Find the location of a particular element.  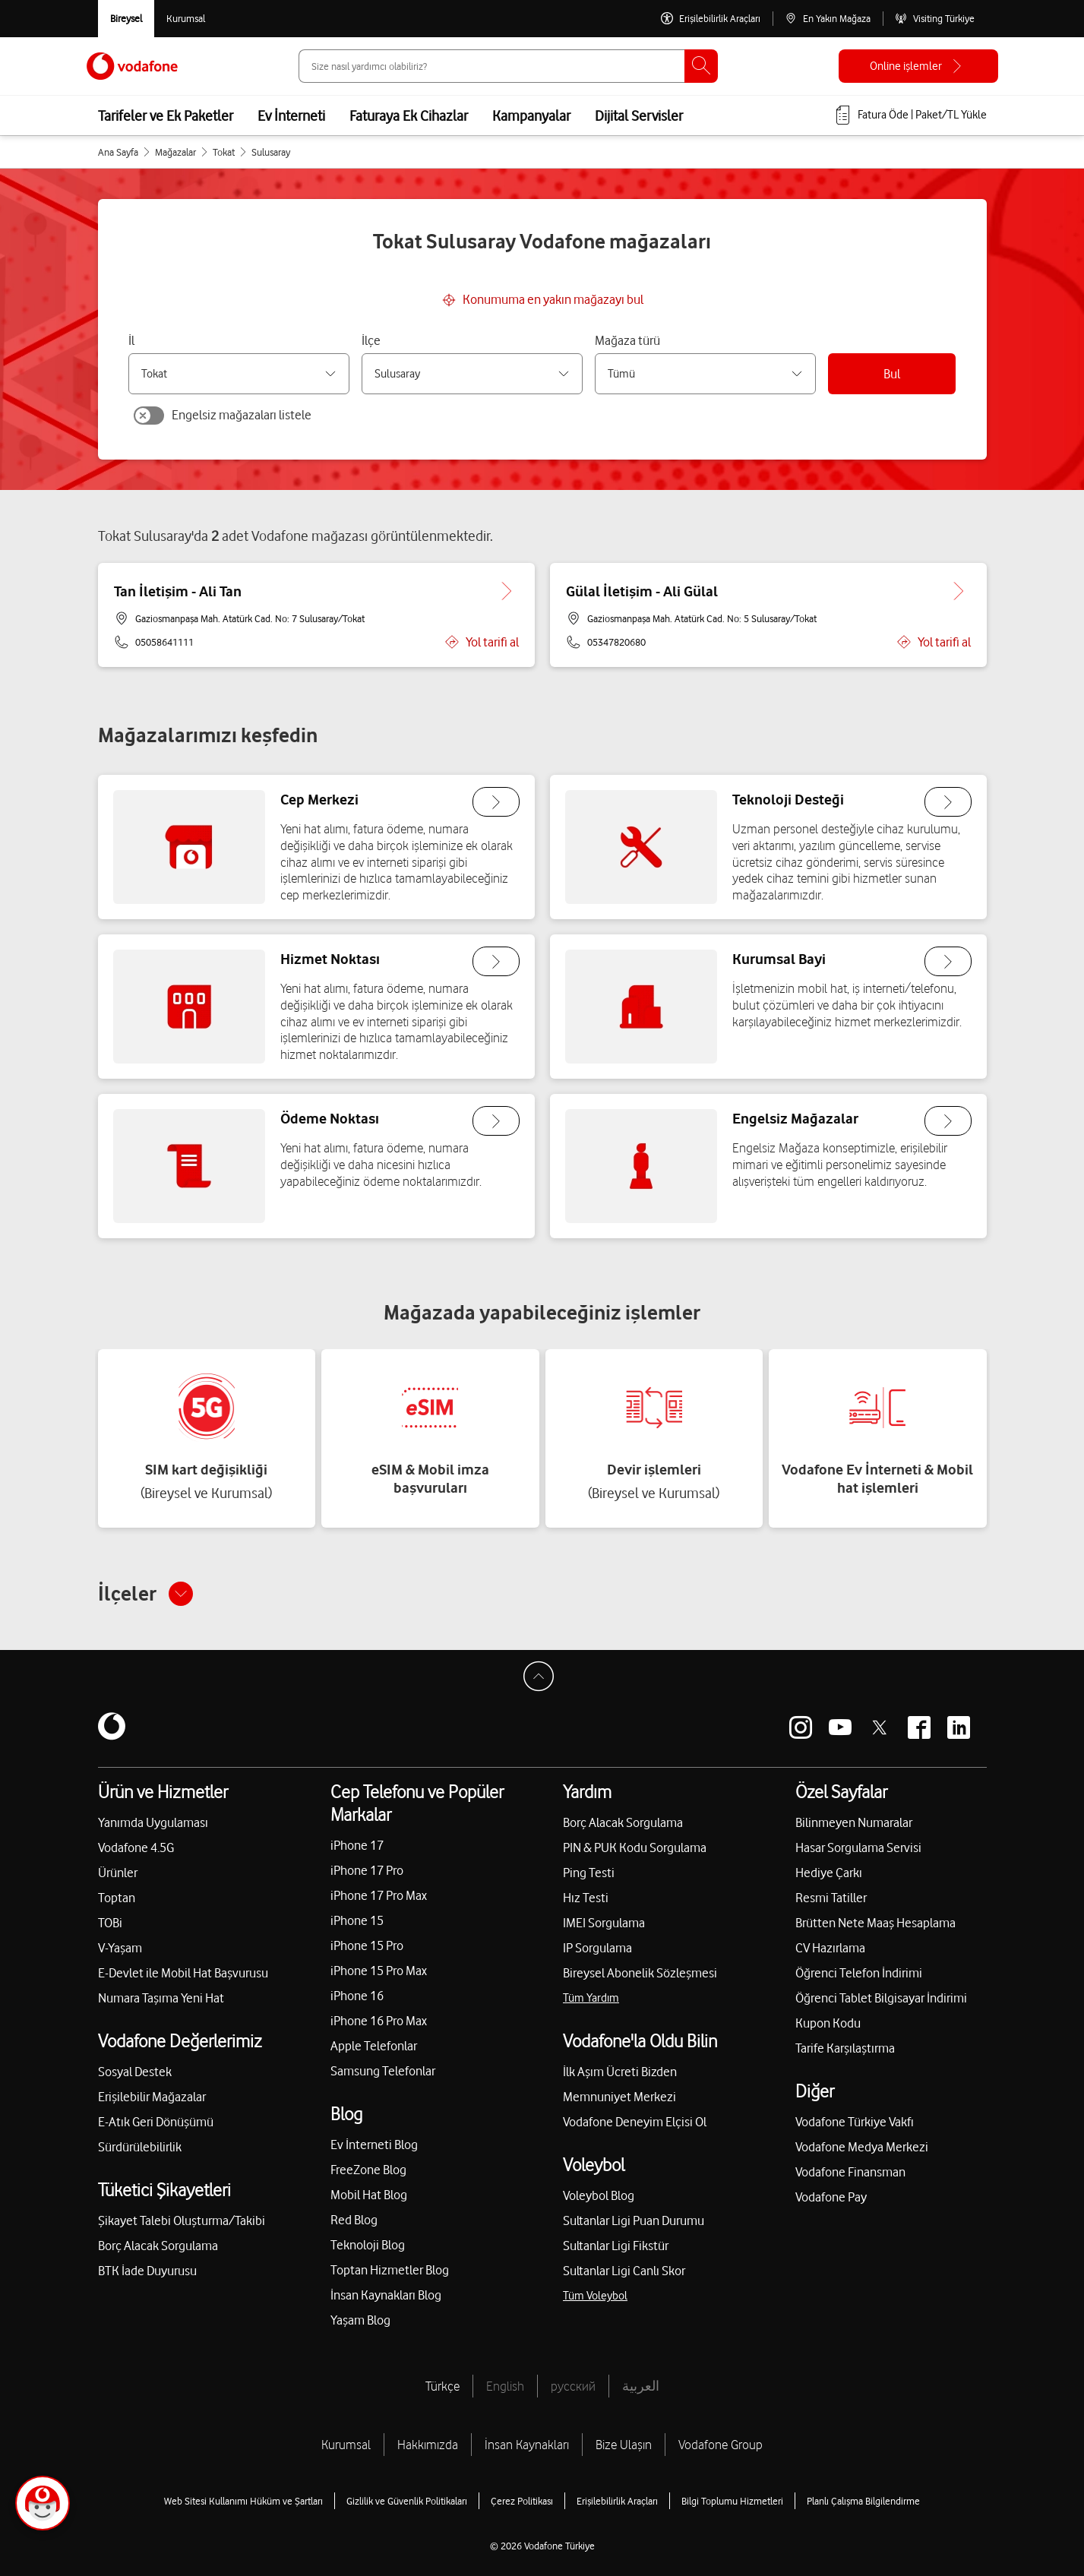

E-Atık Geri Dönüşümü is located at coordinates (155, 2122).